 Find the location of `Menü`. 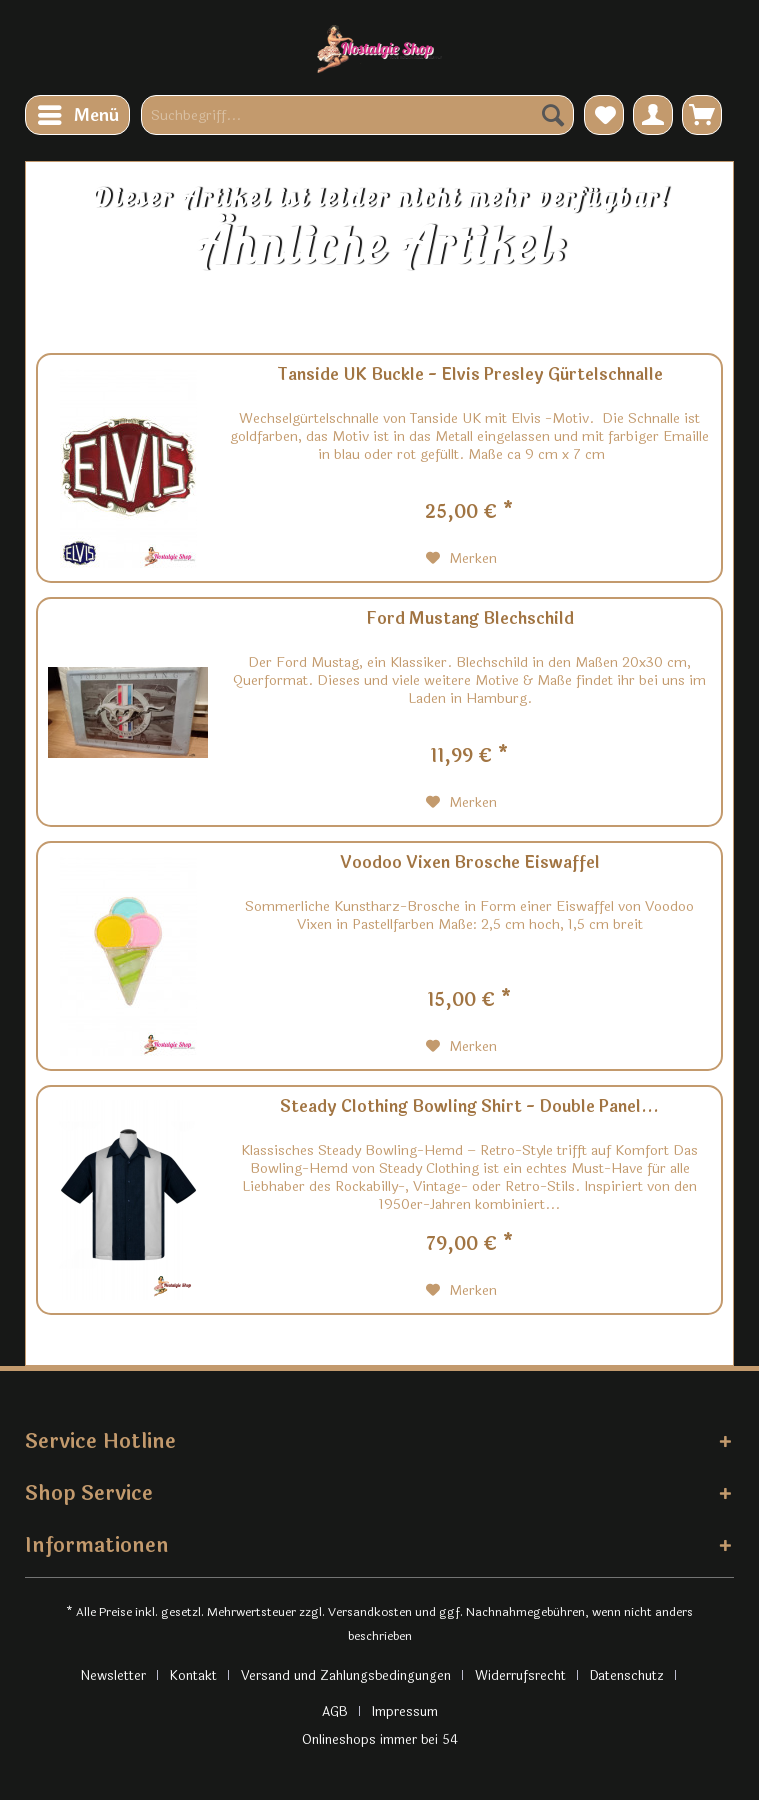

Menü is located at coordinates (78, 114).